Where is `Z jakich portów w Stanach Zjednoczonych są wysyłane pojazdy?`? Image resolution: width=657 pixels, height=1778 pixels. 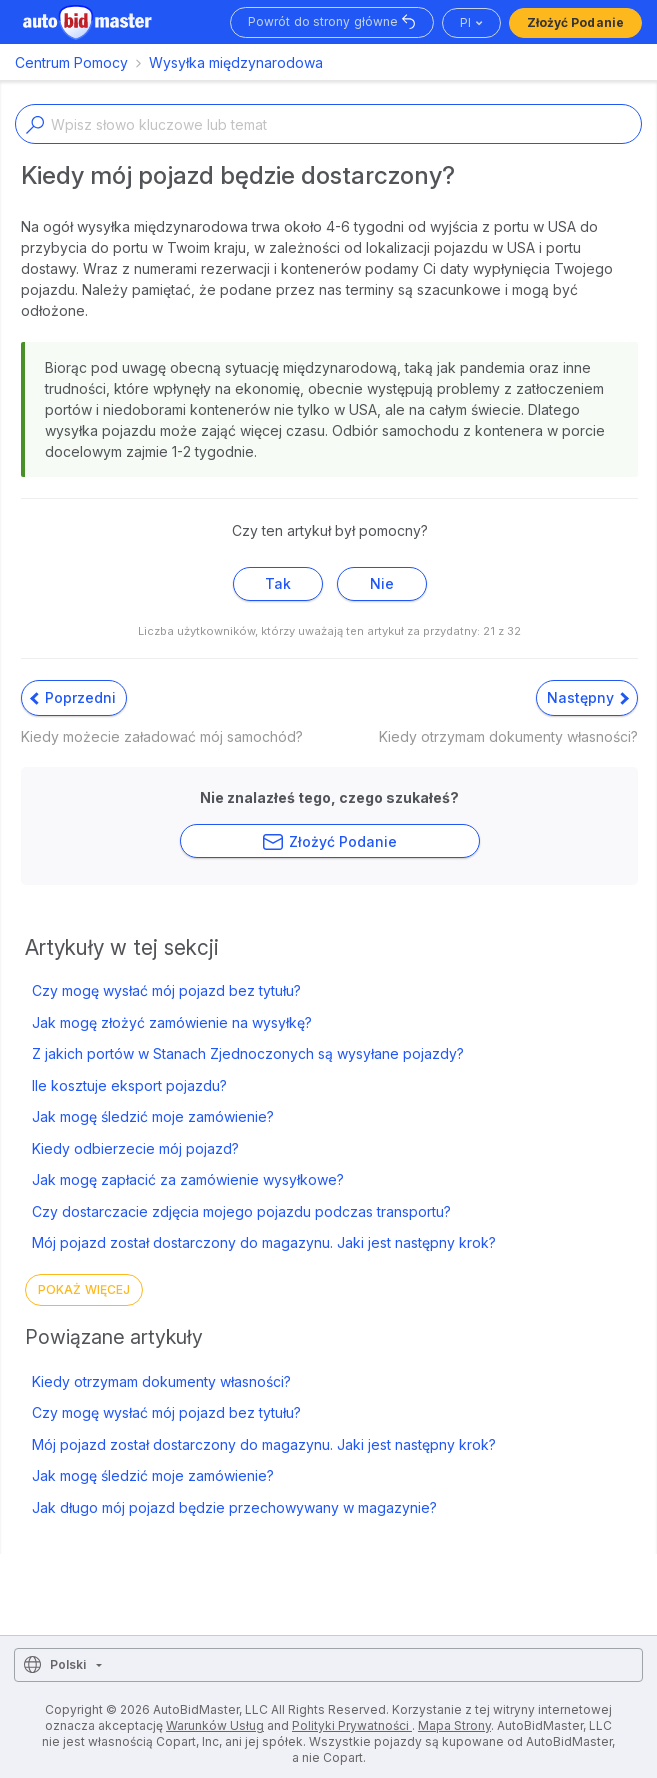 Z jakich portów w Stanach Zjednoczonych są wysyłane pojazdy? is located at coordinates (248, 1053).